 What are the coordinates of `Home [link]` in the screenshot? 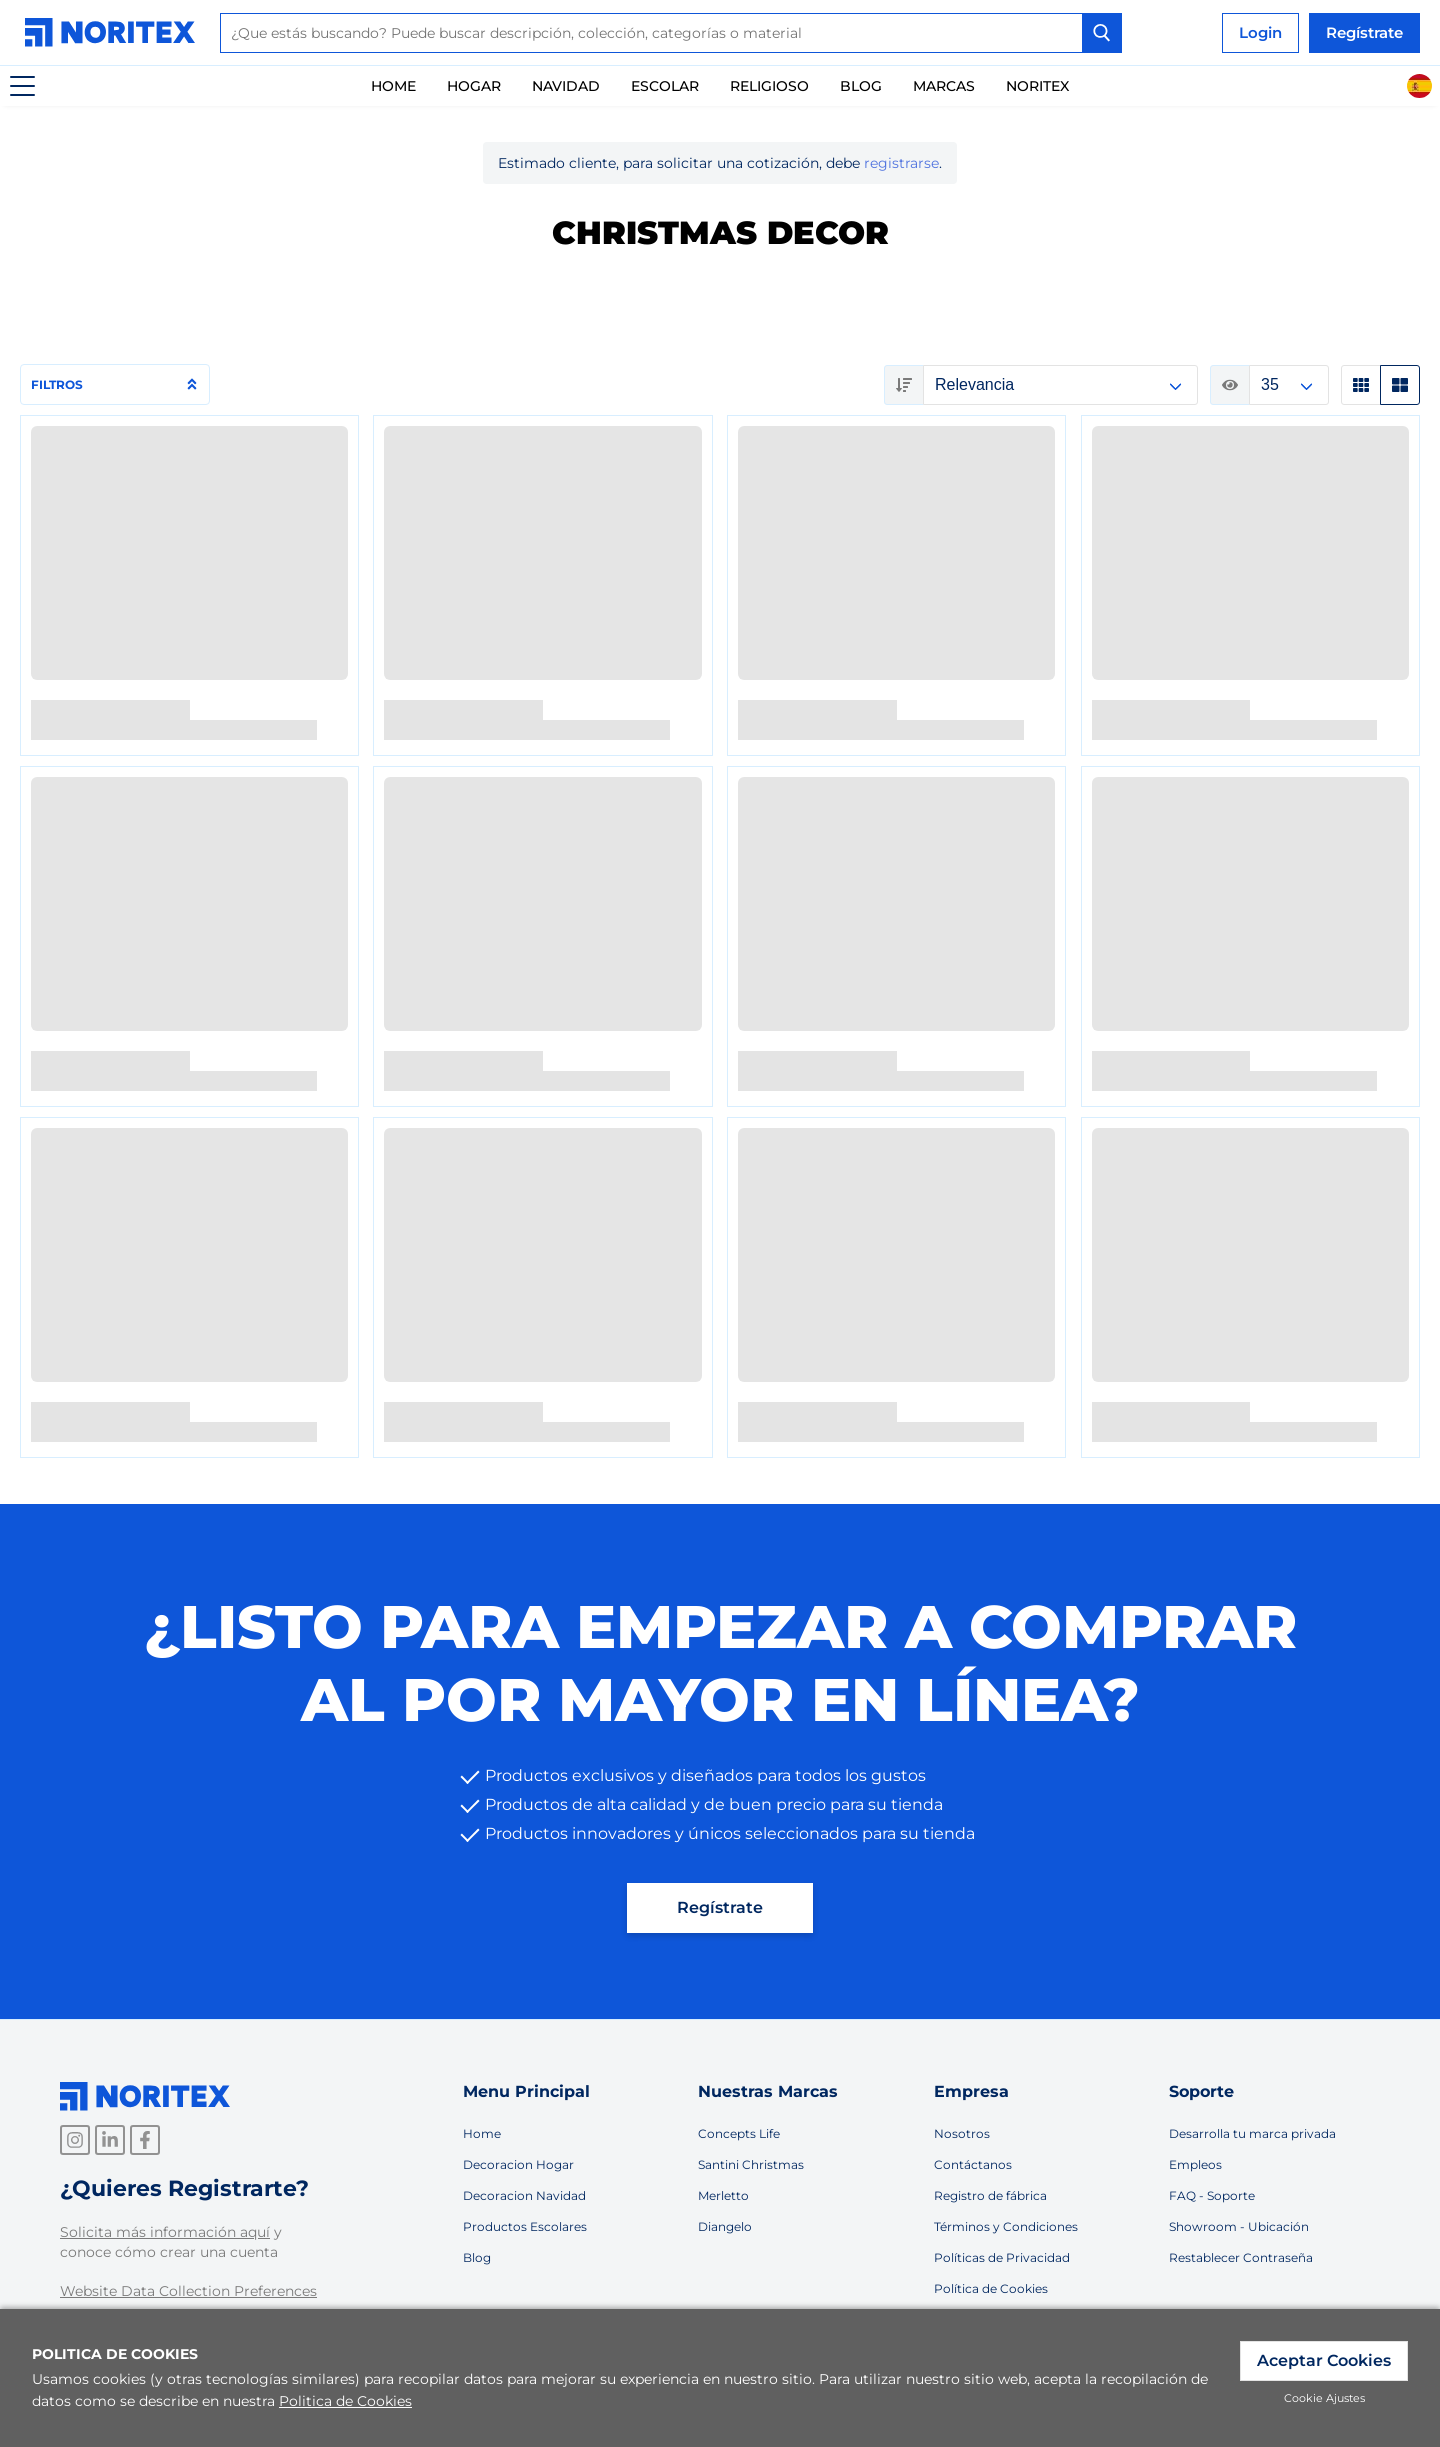 It's located at (393, 86).